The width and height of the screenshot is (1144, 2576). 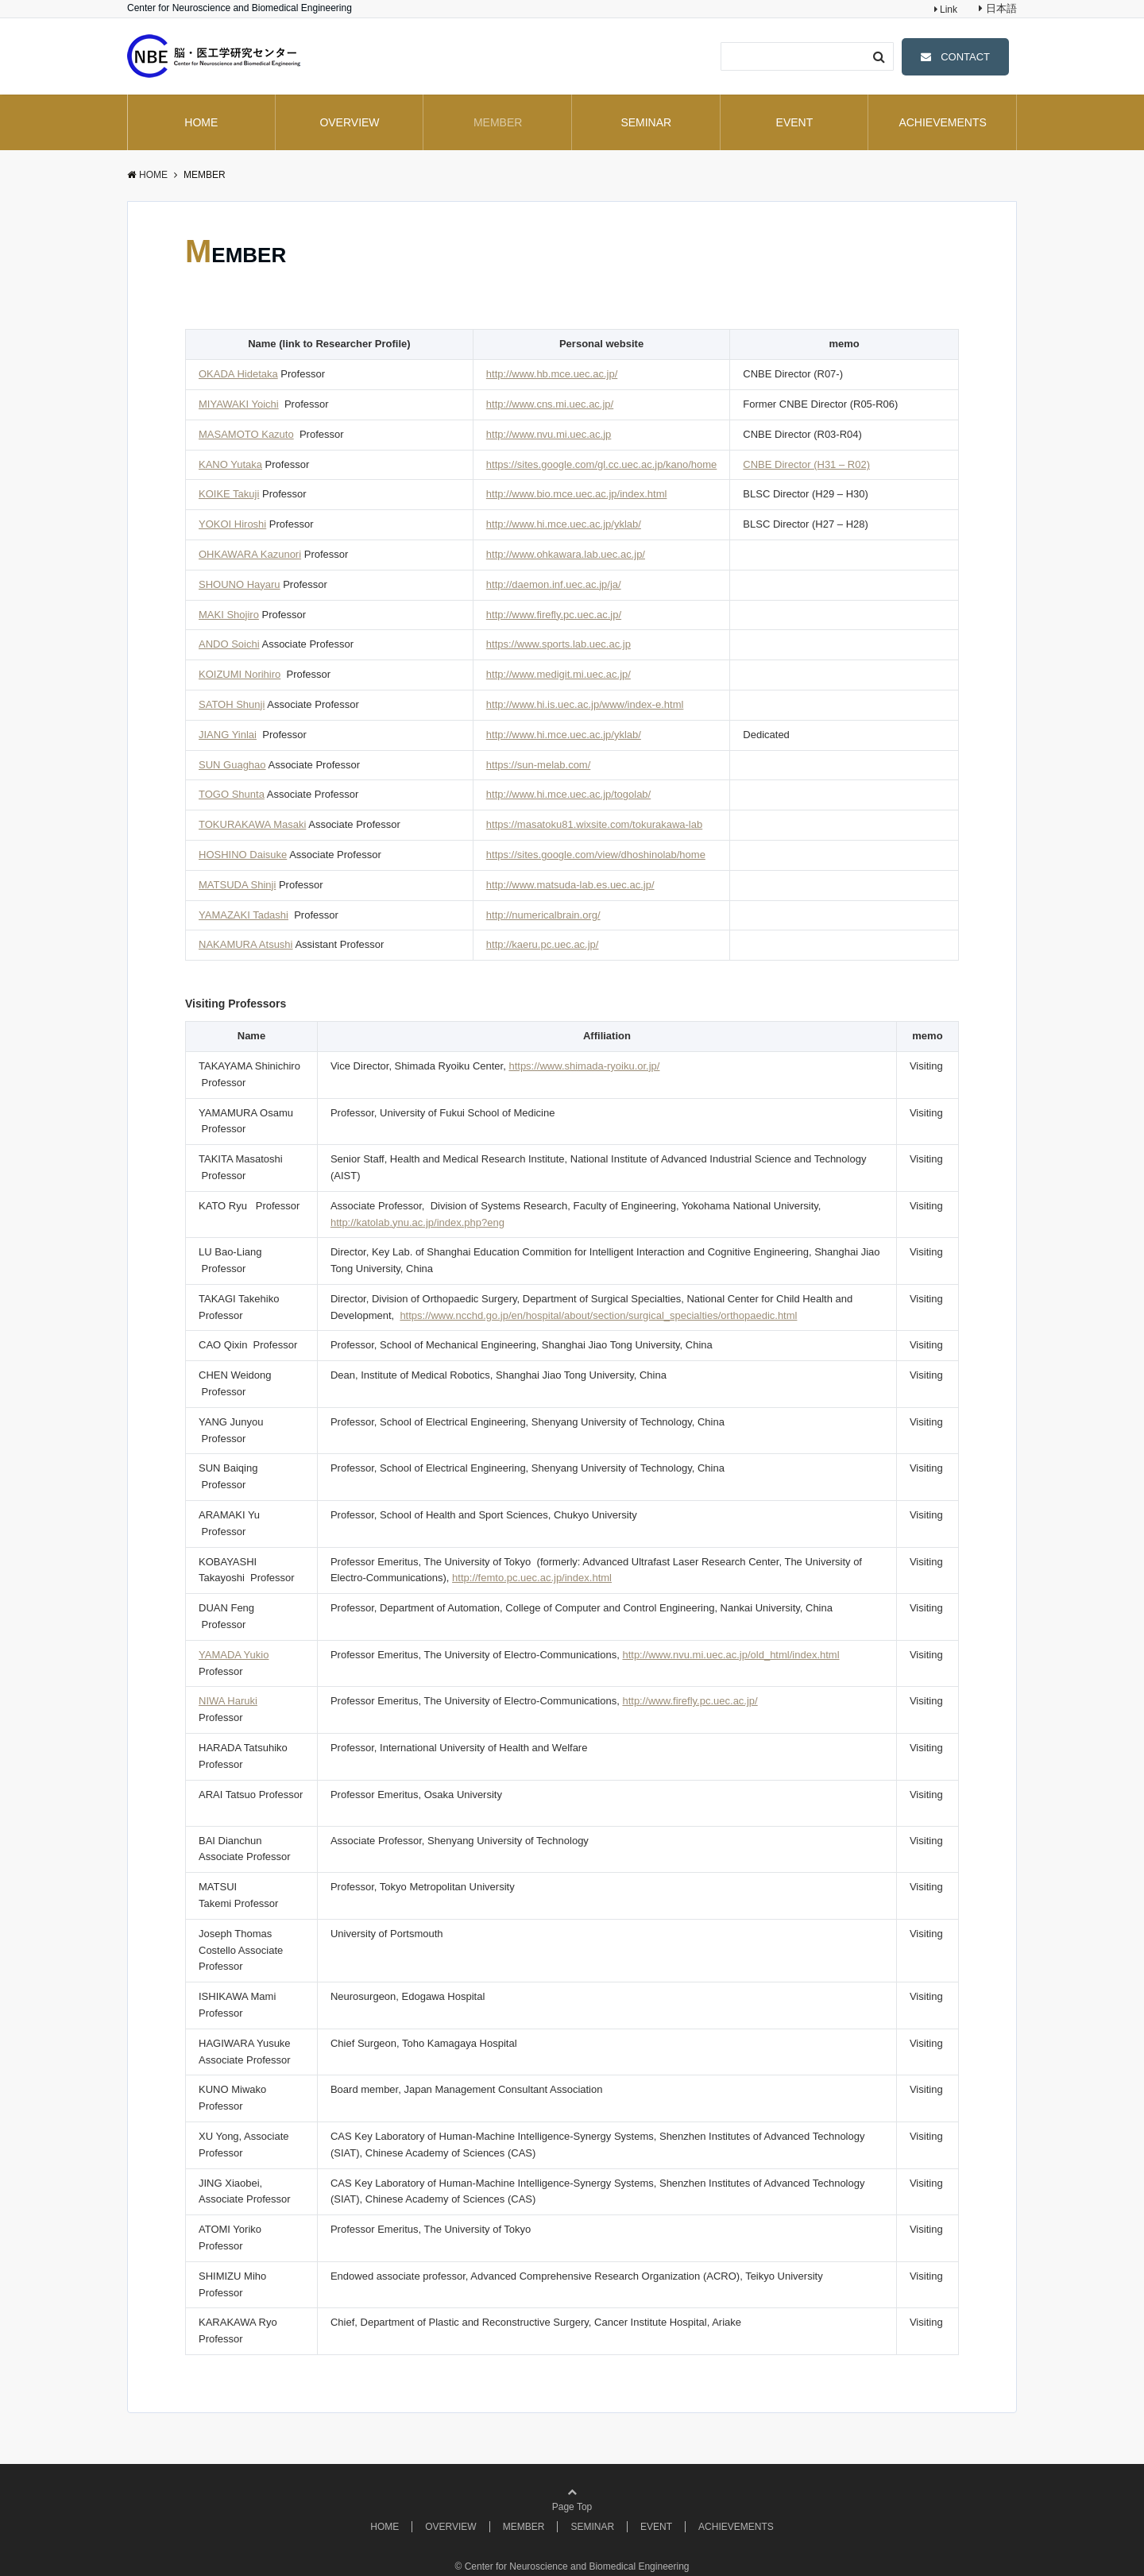 What do you see at coordinates (252, 824) in the screenshot?
I see `TOKURAKAWA Masaki` at bounding box center [252, 824].